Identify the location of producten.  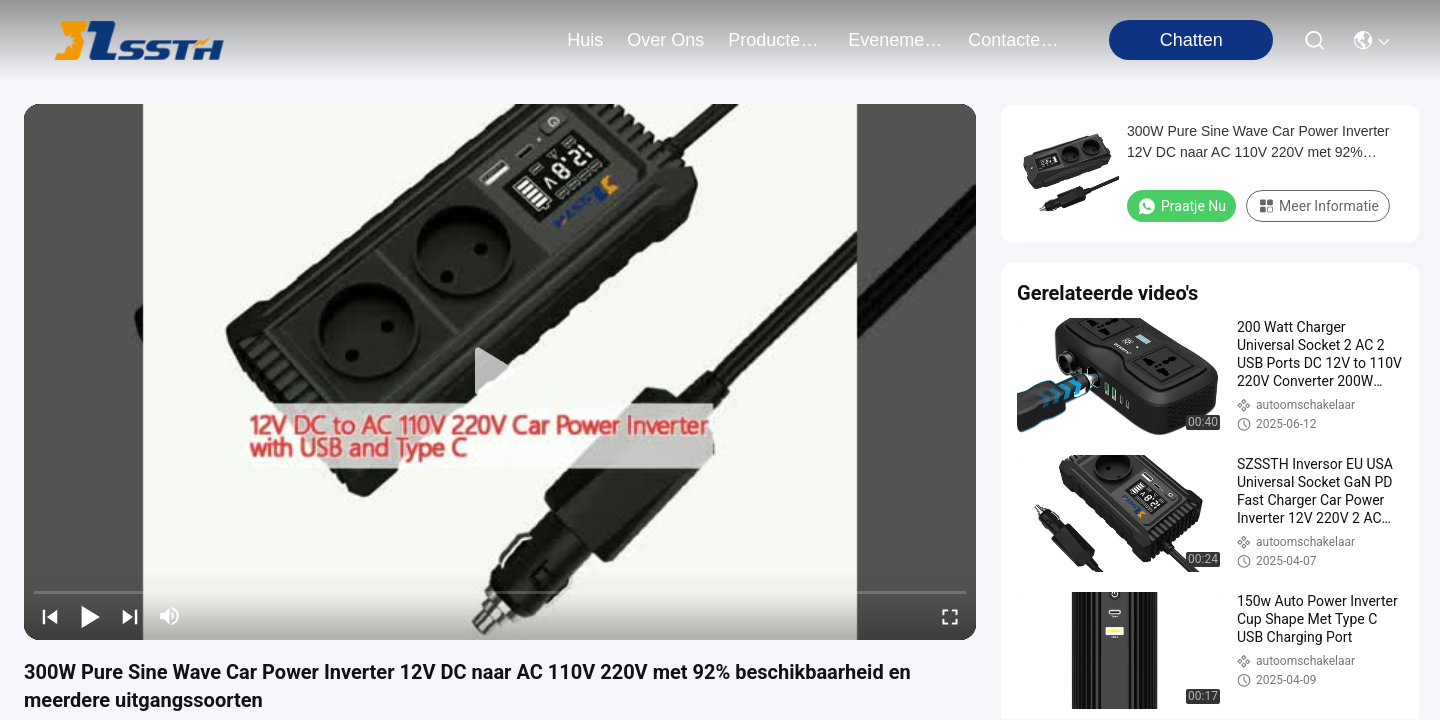
(776, 40).